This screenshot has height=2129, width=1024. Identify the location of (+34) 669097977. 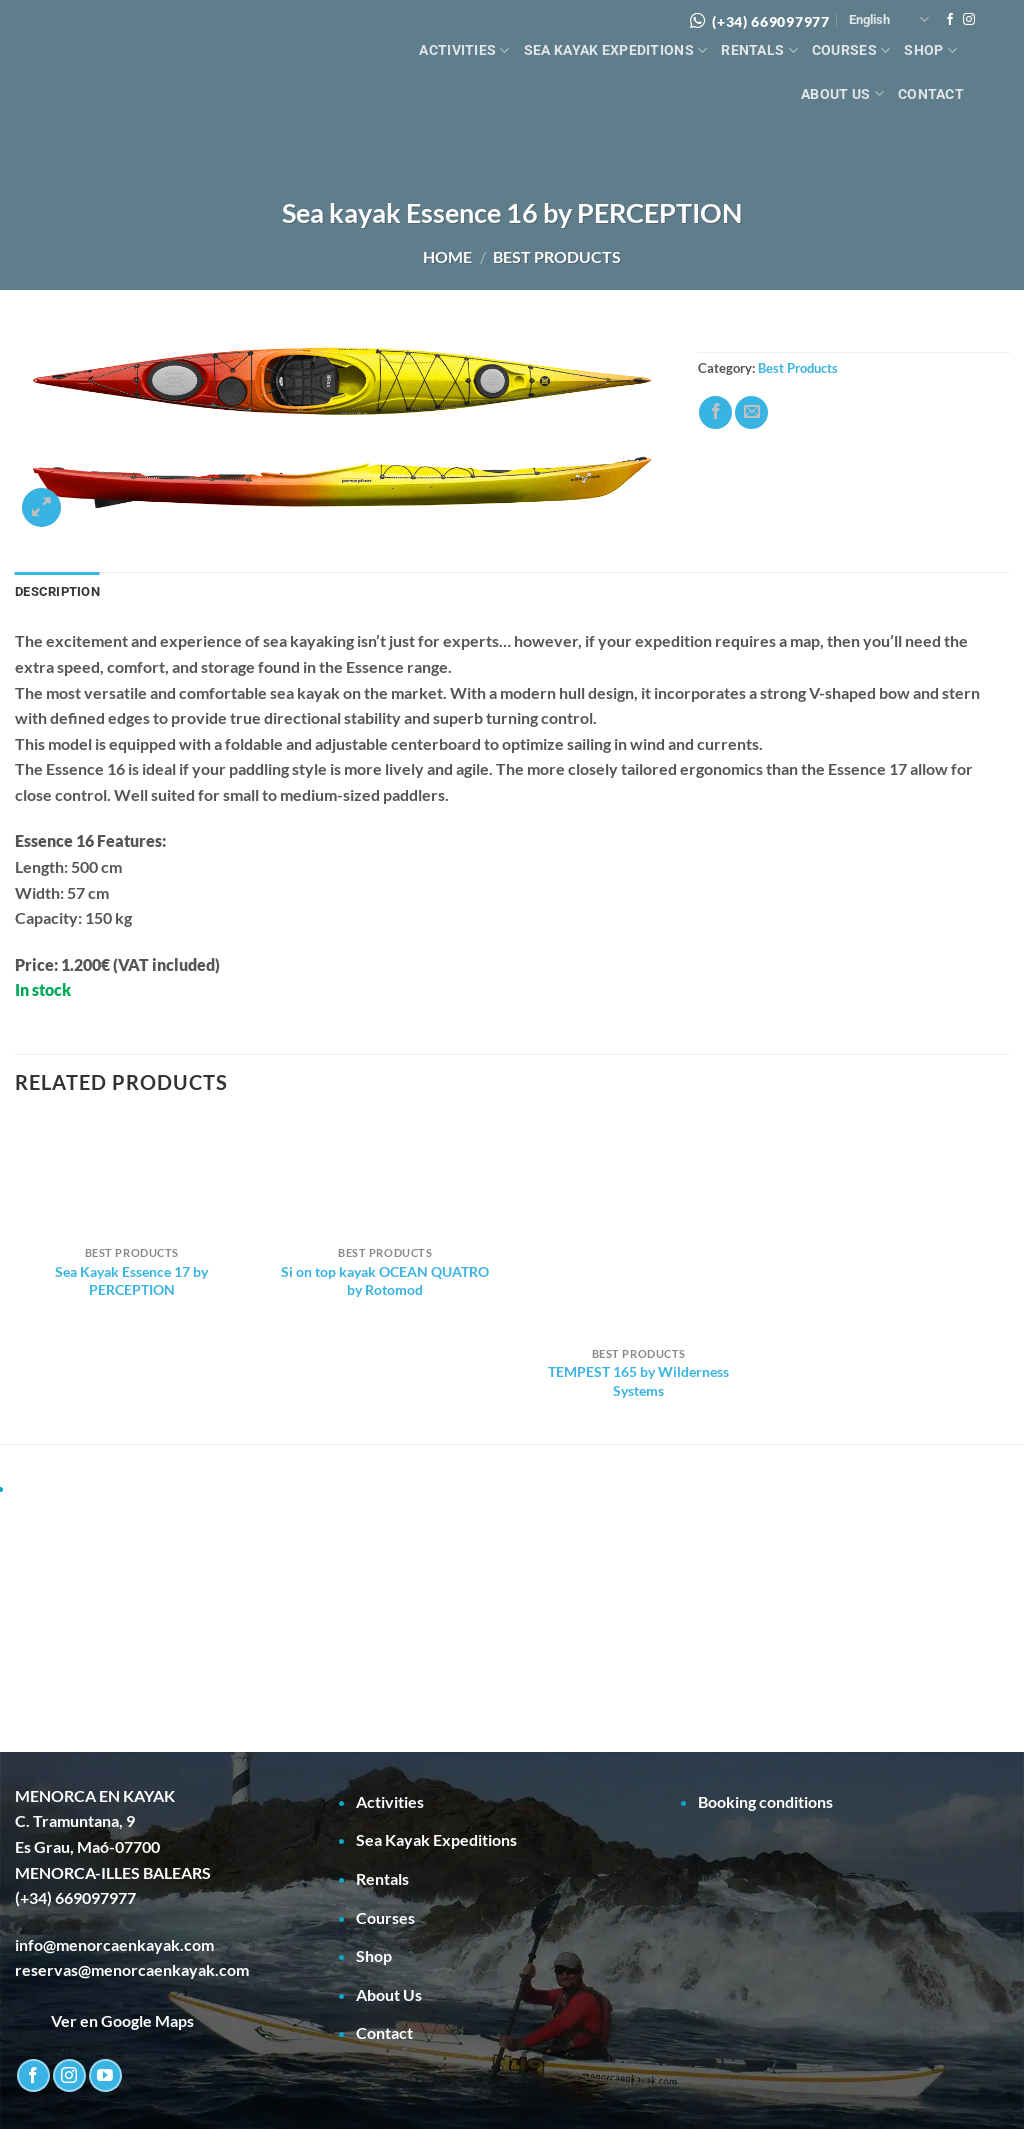
(771, 21).